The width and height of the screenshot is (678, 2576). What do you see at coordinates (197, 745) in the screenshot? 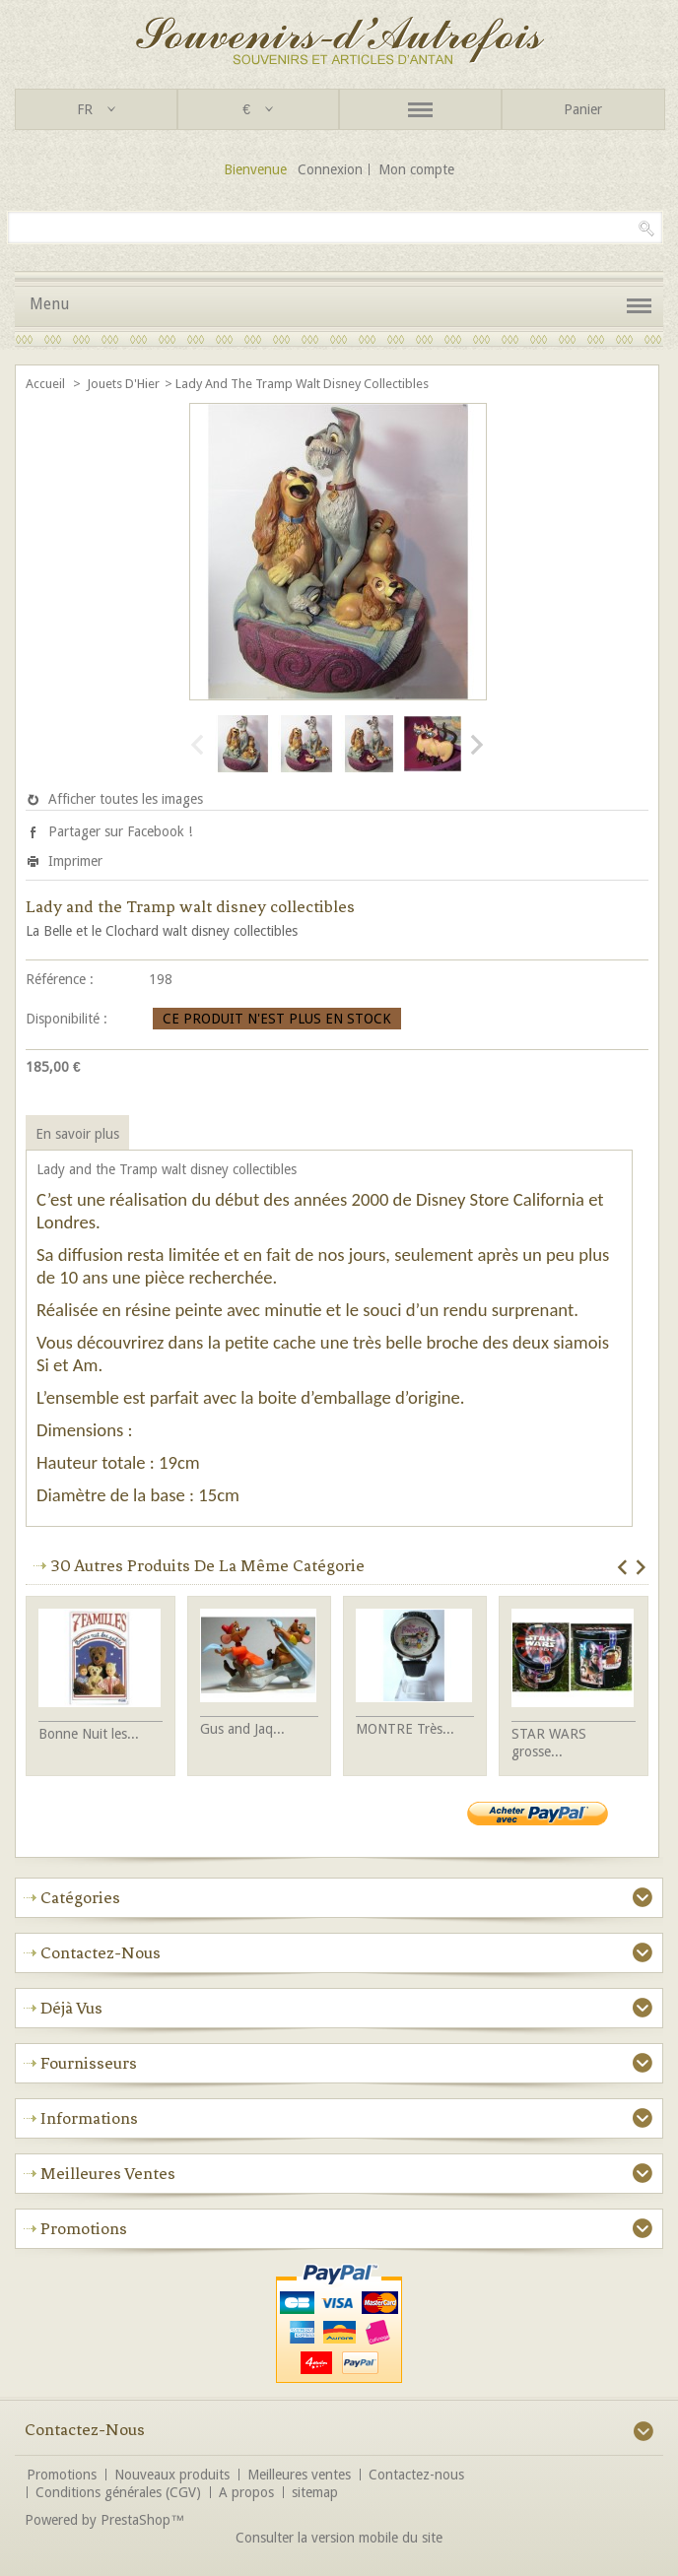
I see `Précédent` at bounding box center [197, 745].